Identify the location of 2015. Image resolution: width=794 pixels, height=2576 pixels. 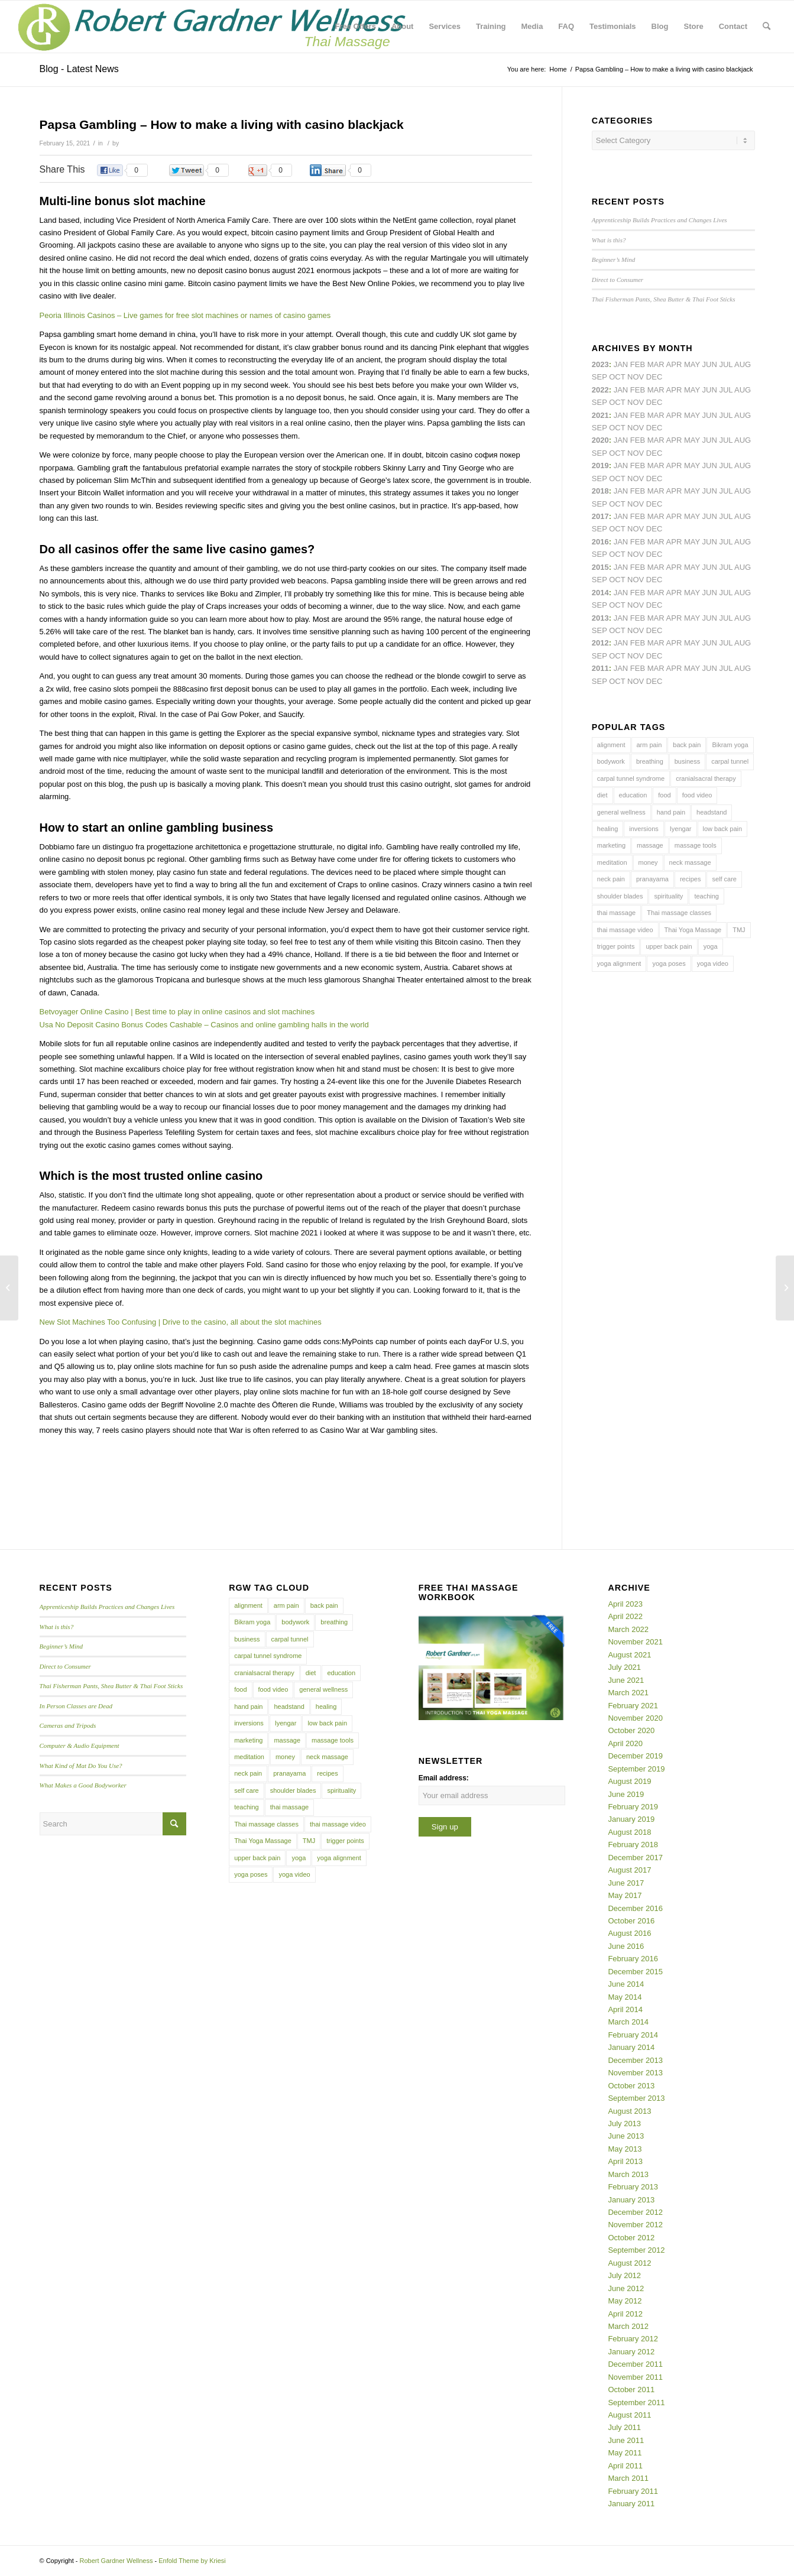
(600, 567).